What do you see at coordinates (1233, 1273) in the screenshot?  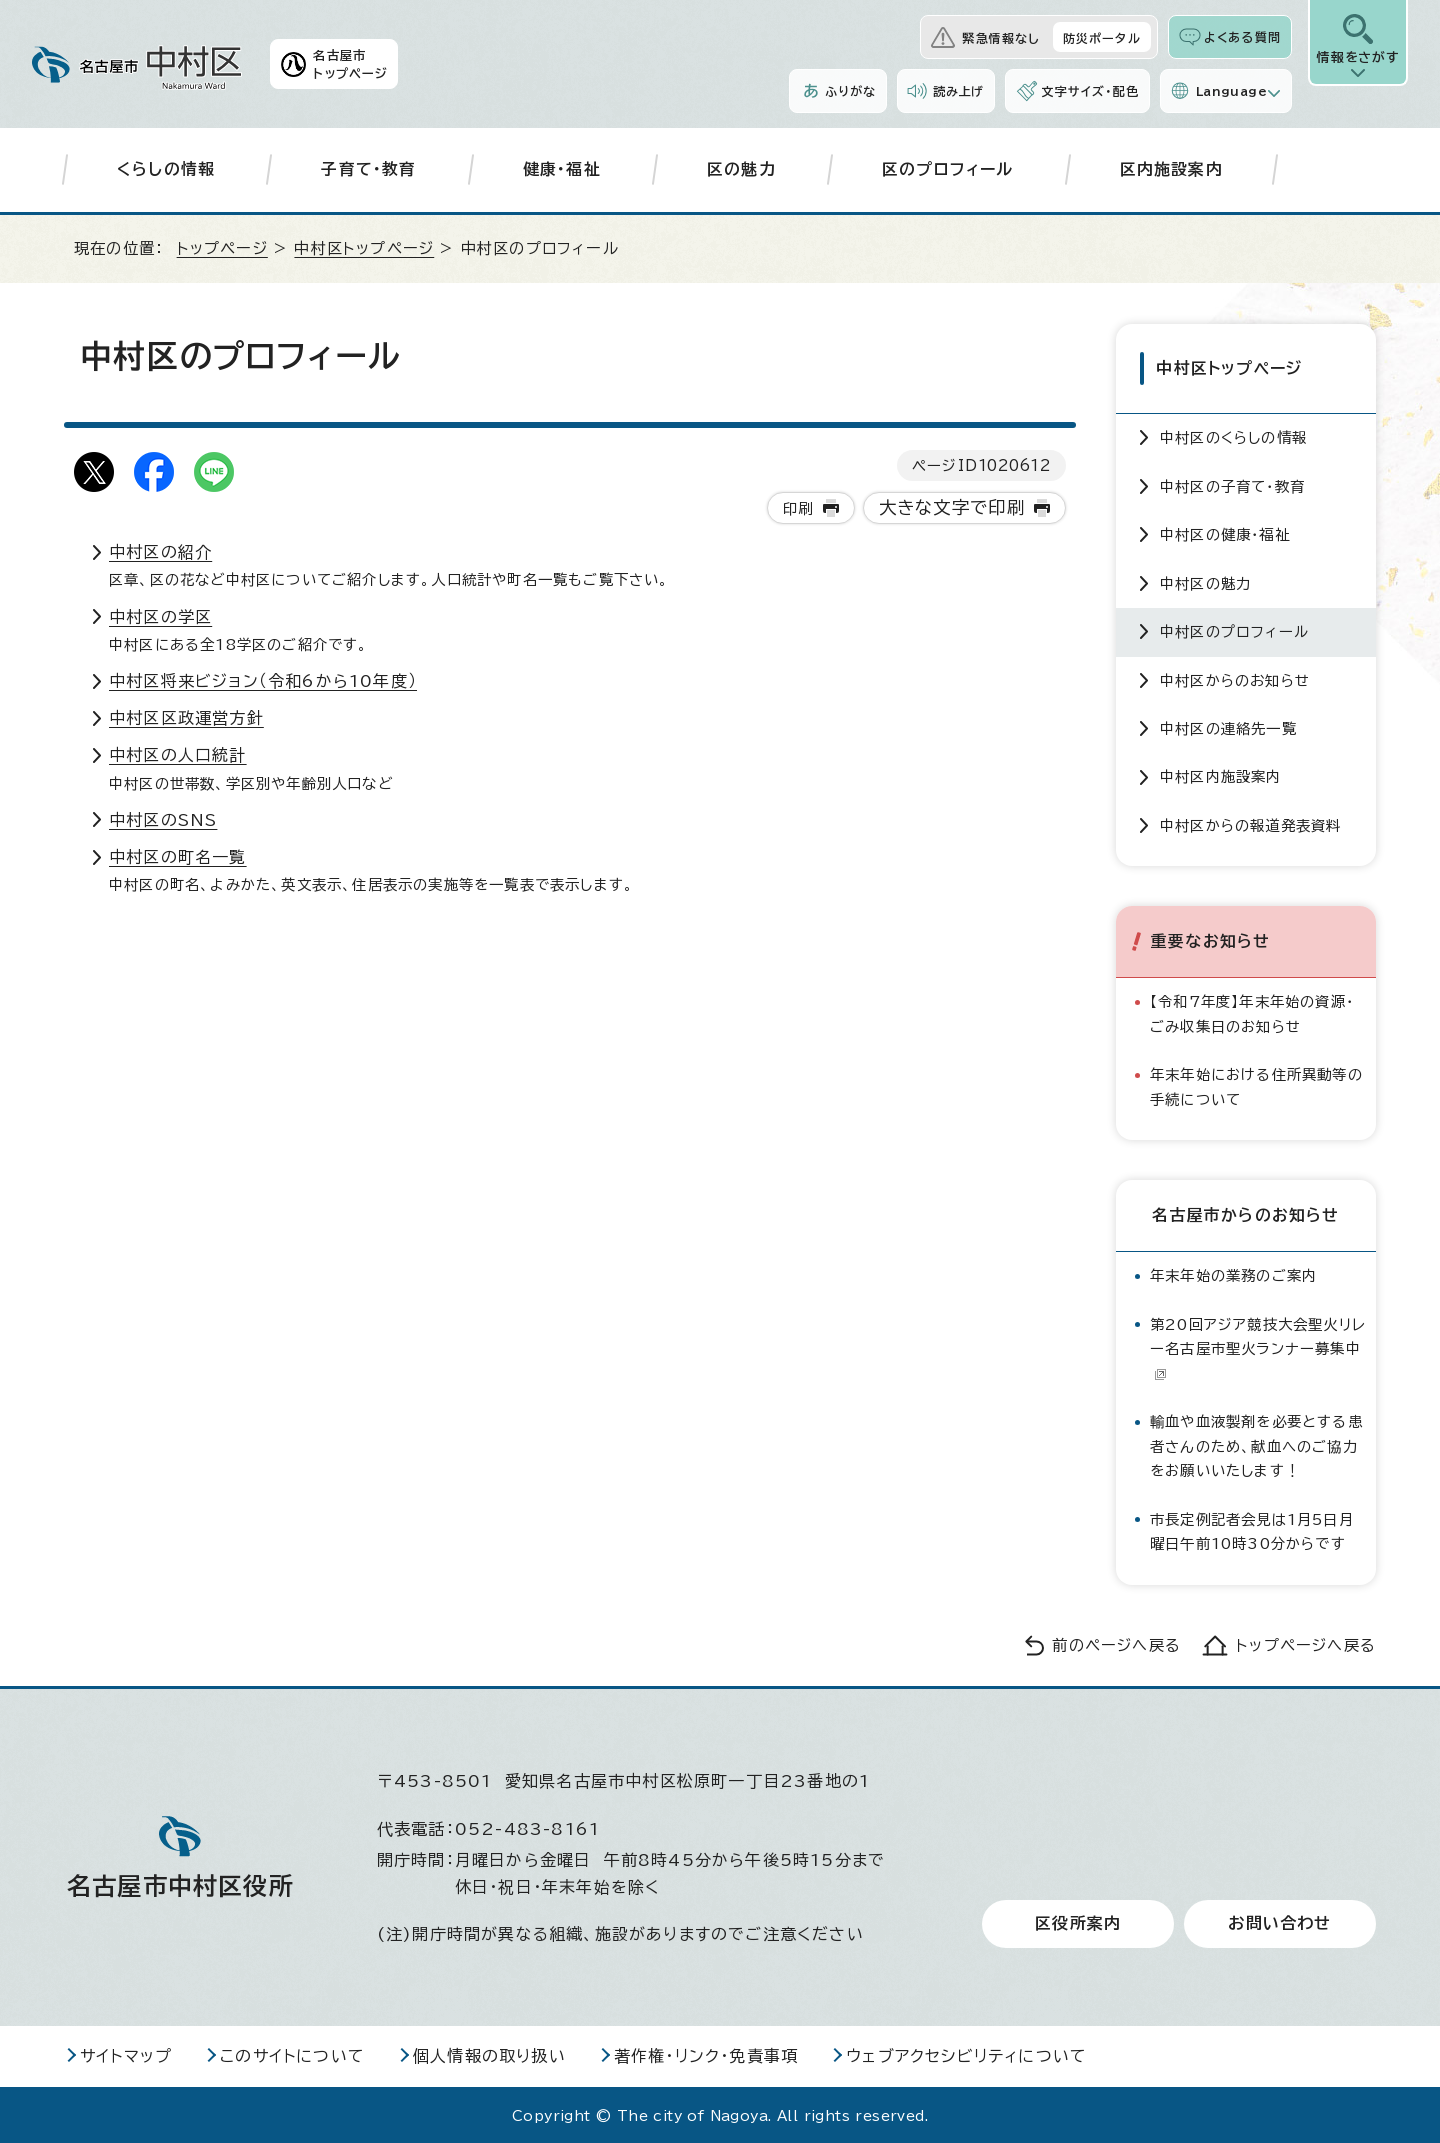 I see `年末年始の業務のご案内` at bounding box center [1233, 1273].